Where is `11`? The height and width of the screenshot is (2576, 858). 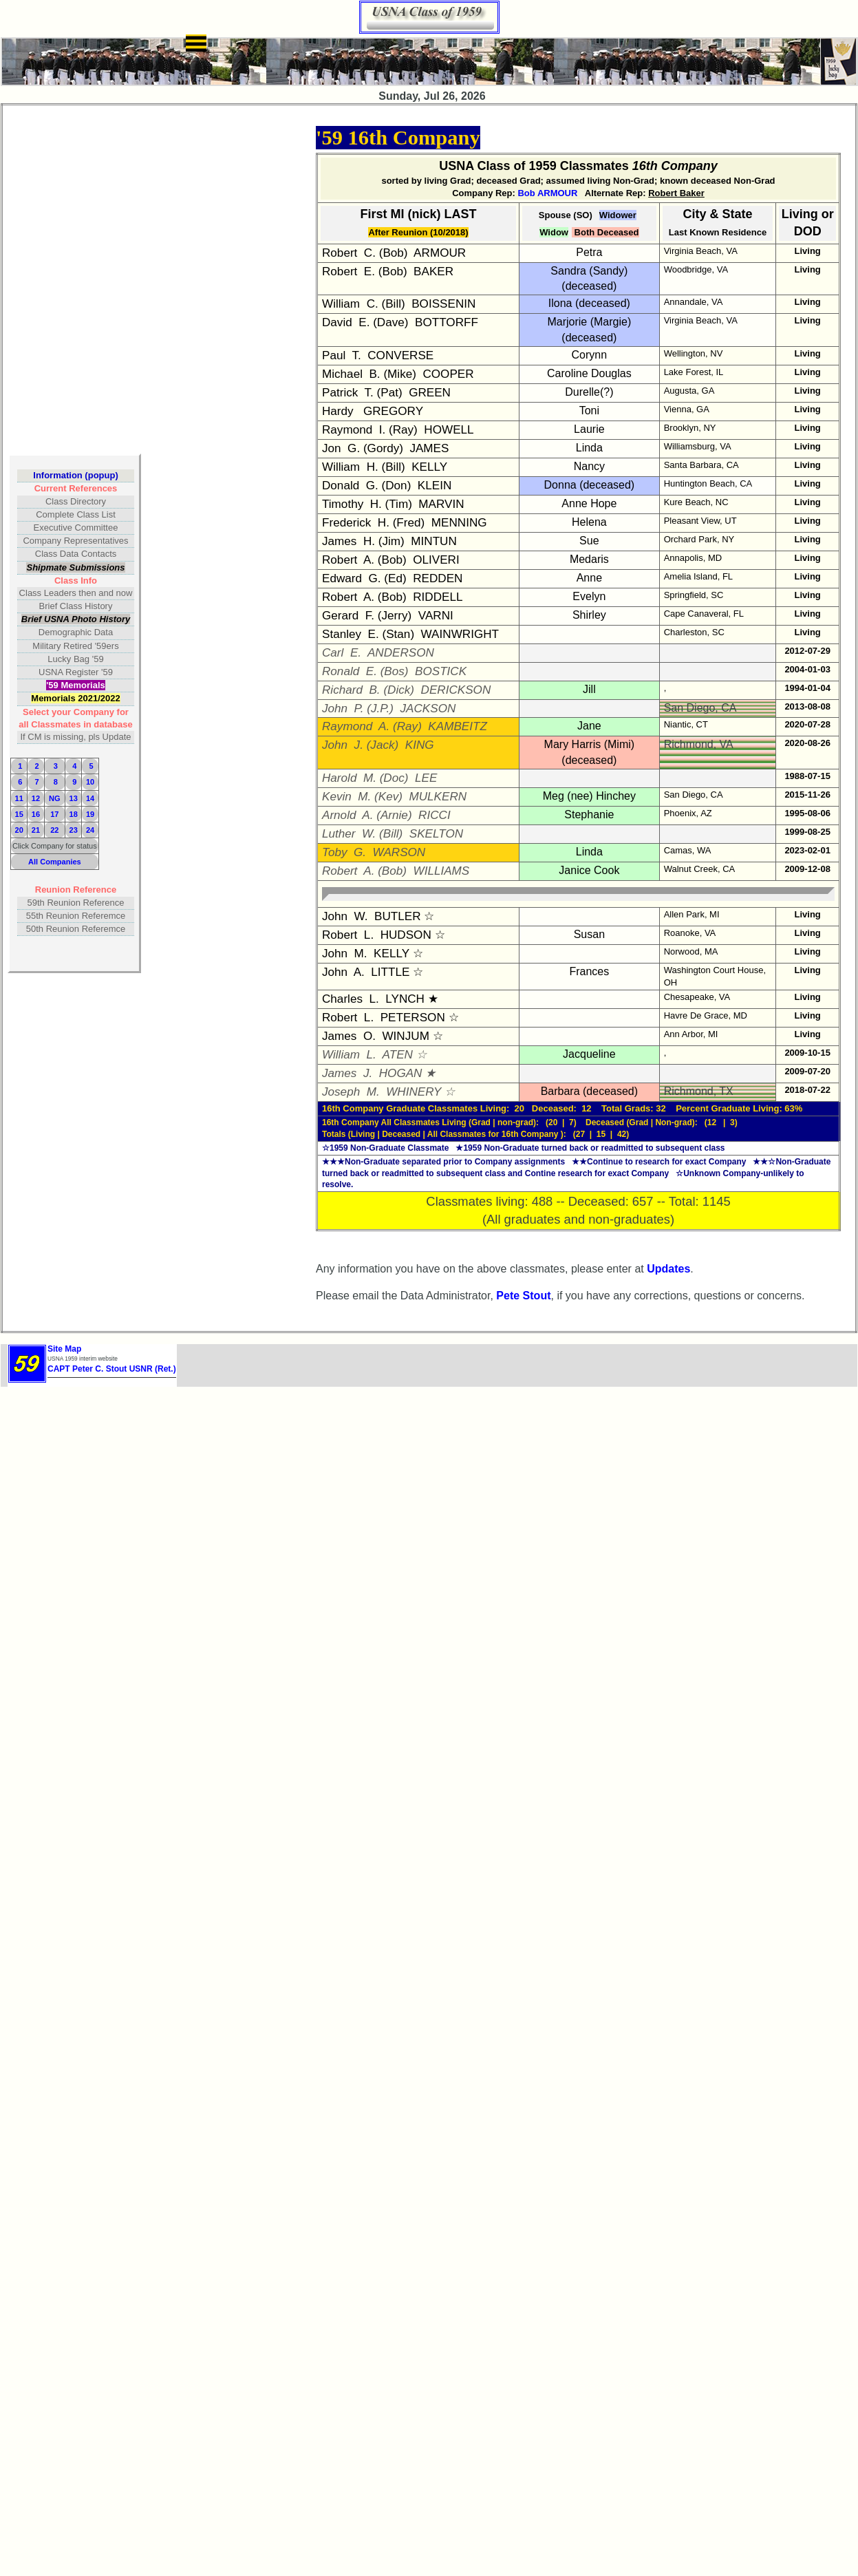
11 is located at coordinates (19, 798).